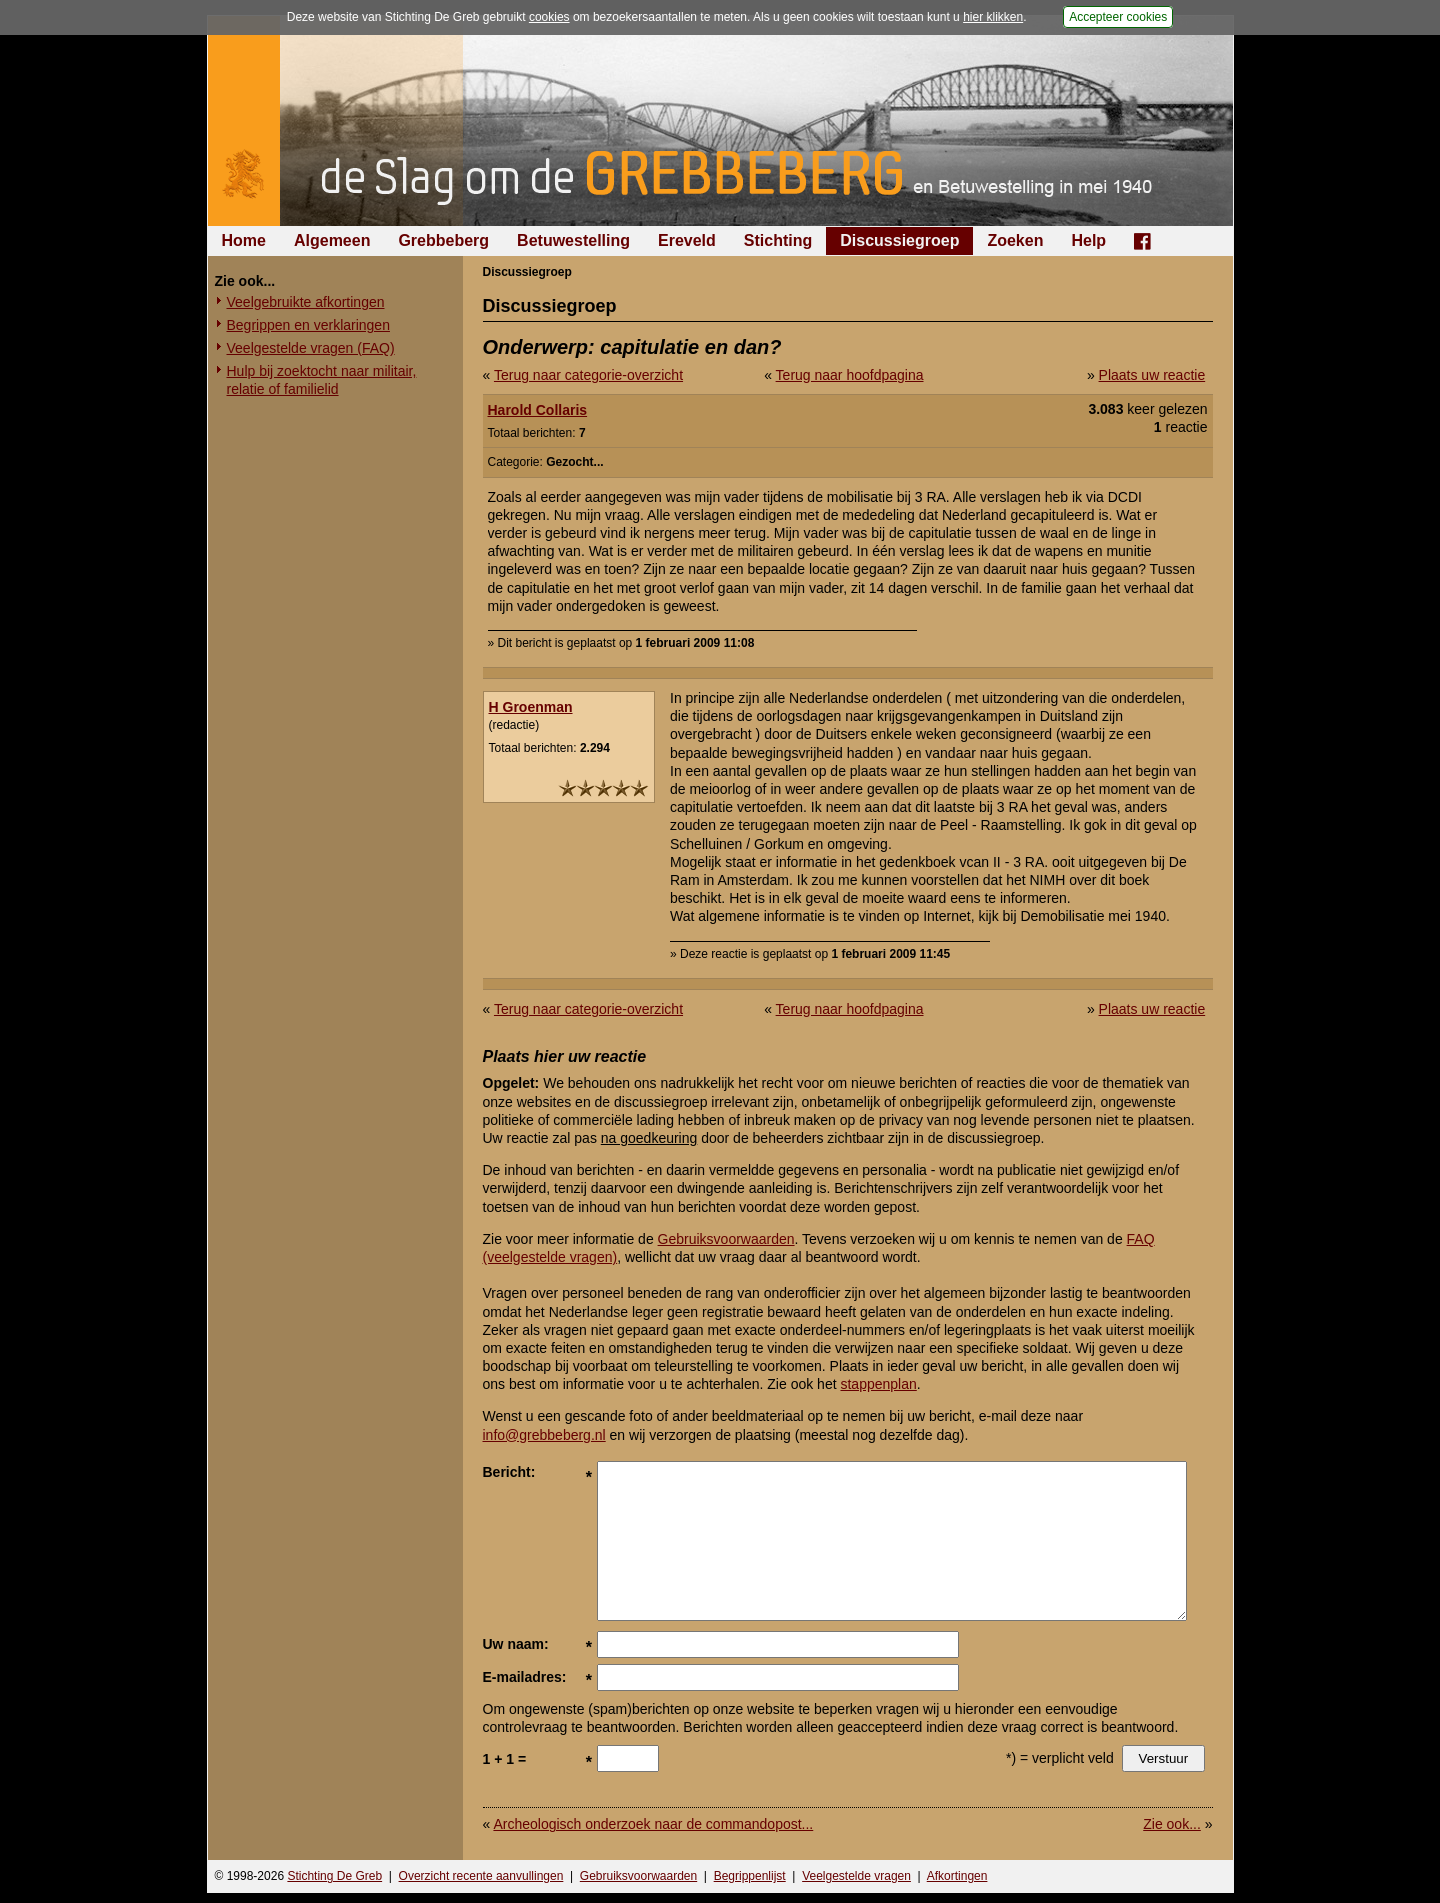 Image resolution: width=1440 pixels, height=1903 pixels. What do you see at coordinates (481, 1876) in the screenshot?
I see `Overzicht recente aanvullingen` at bounding box center [481, 1876].